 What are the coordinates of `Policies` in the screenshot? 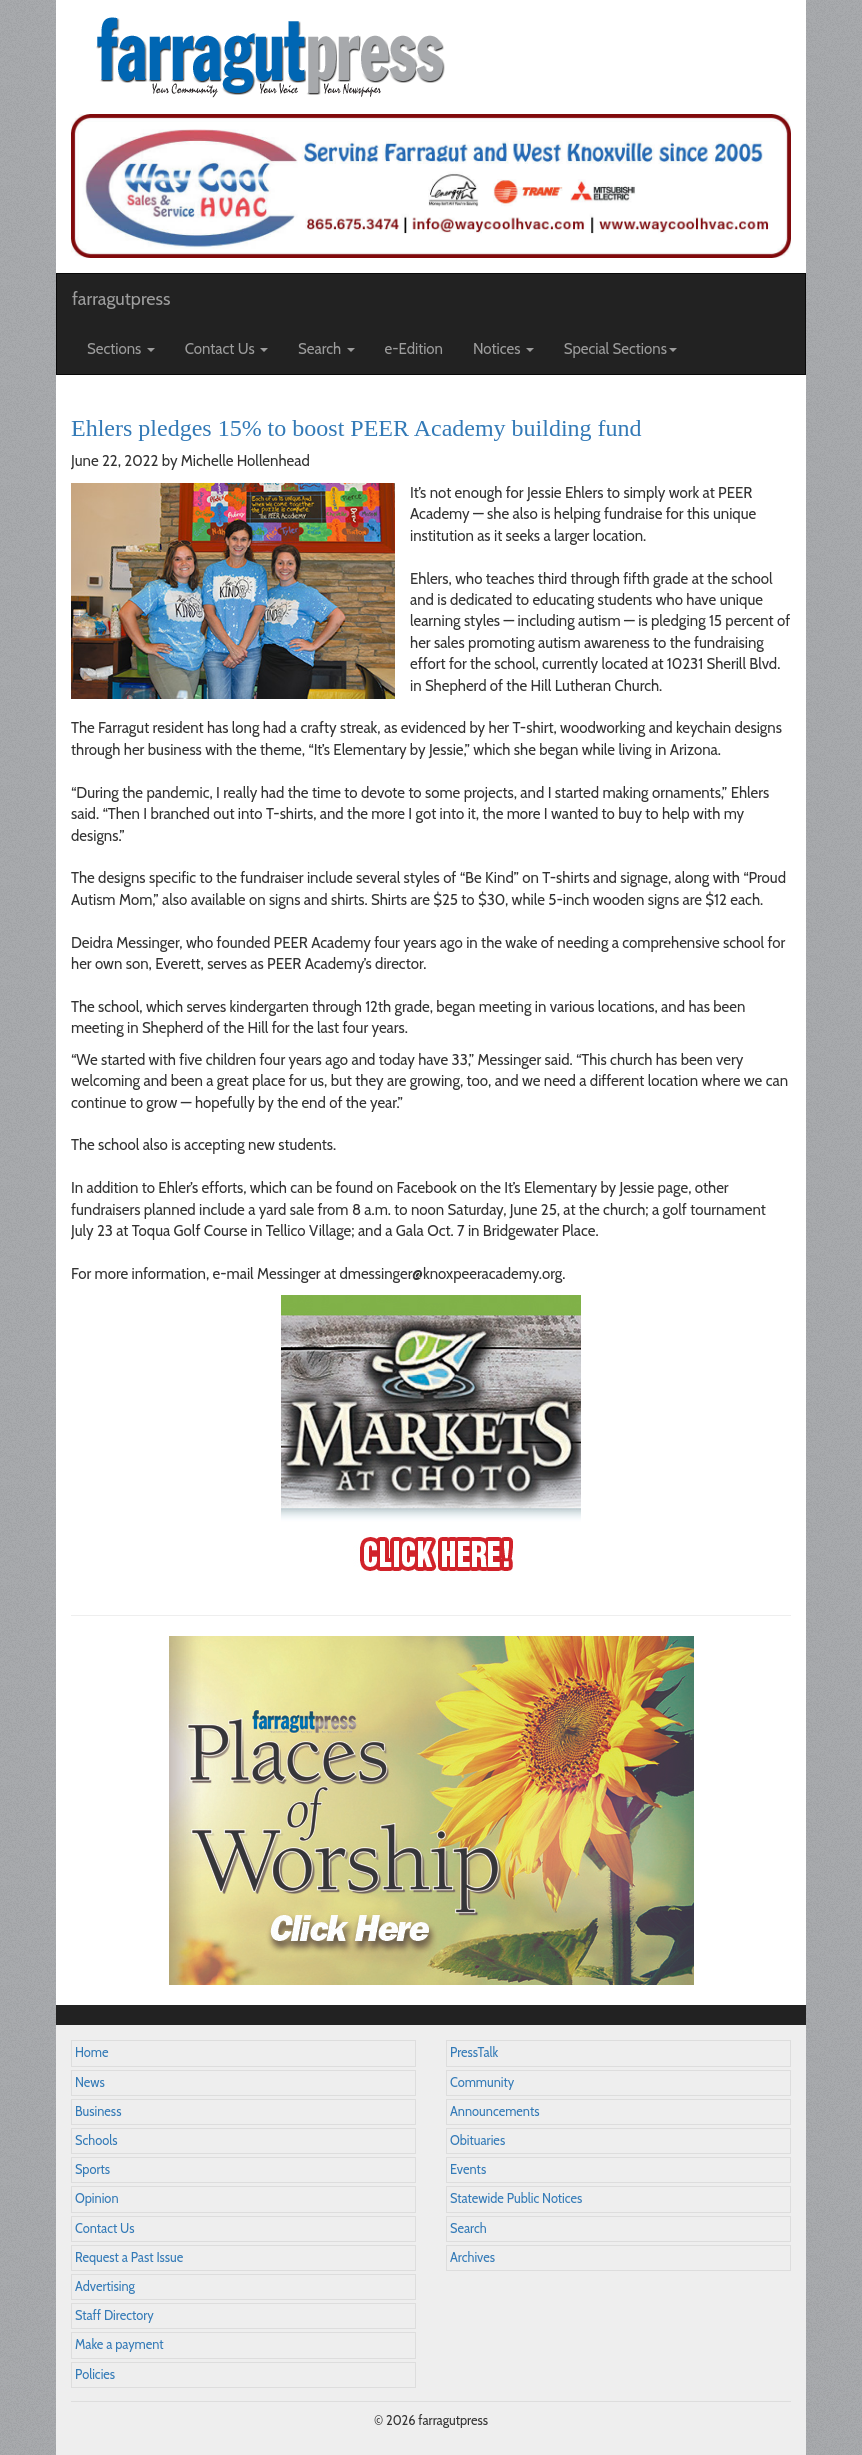 It's located at (95, 2374).